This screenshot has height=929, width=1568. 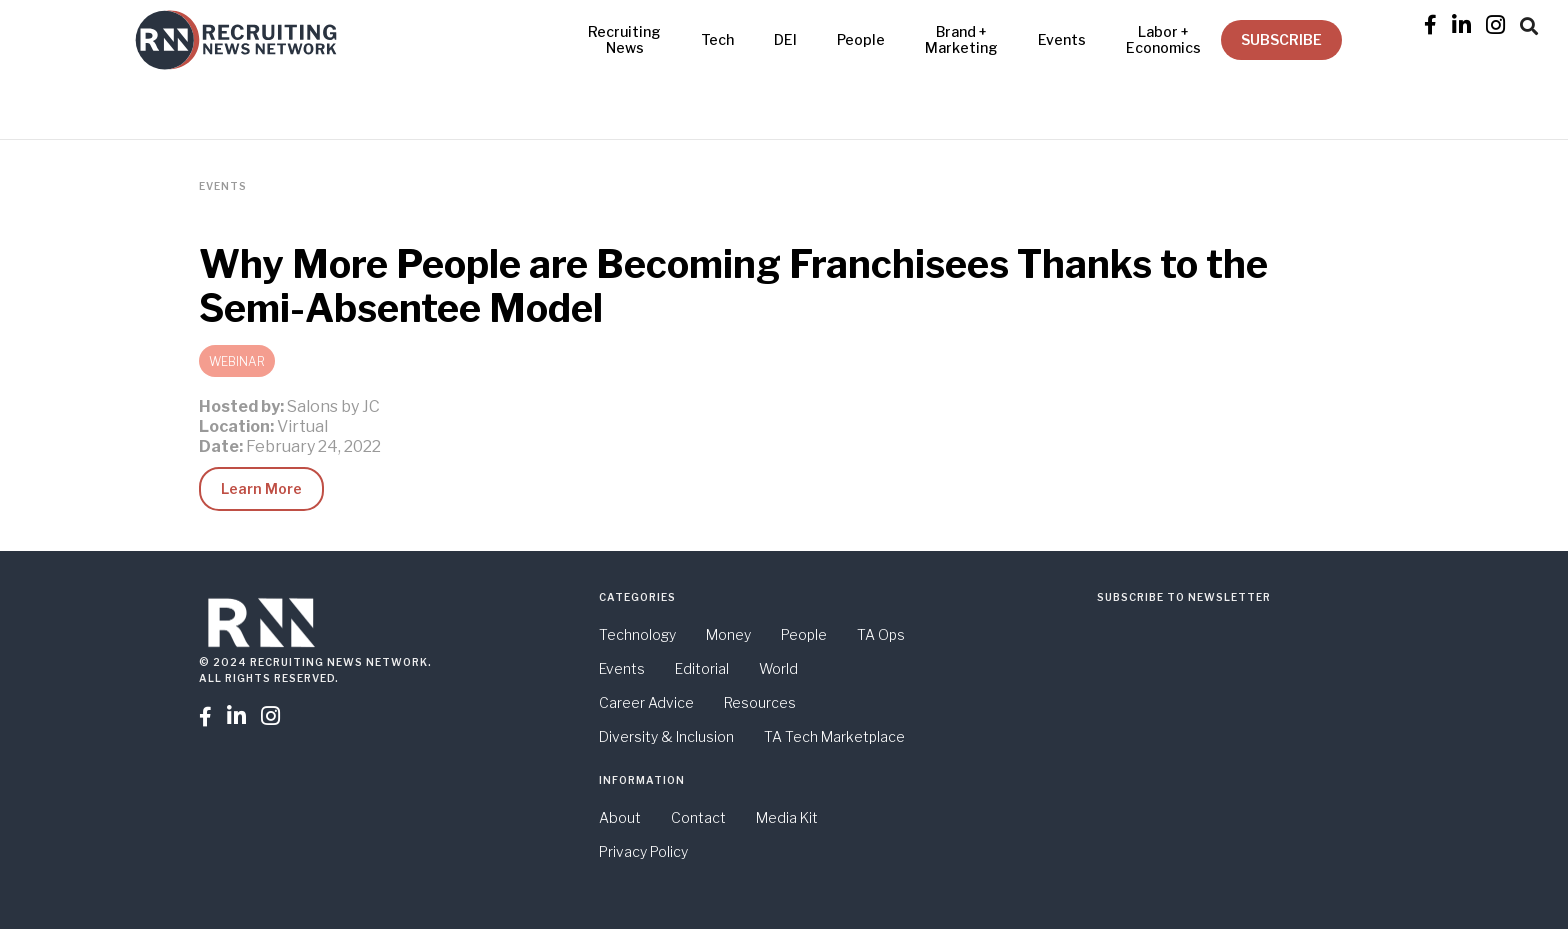 What do you see at coordinates (698, 817) in the screenshot?
I see `Contact` at bounding box center [698, 817].